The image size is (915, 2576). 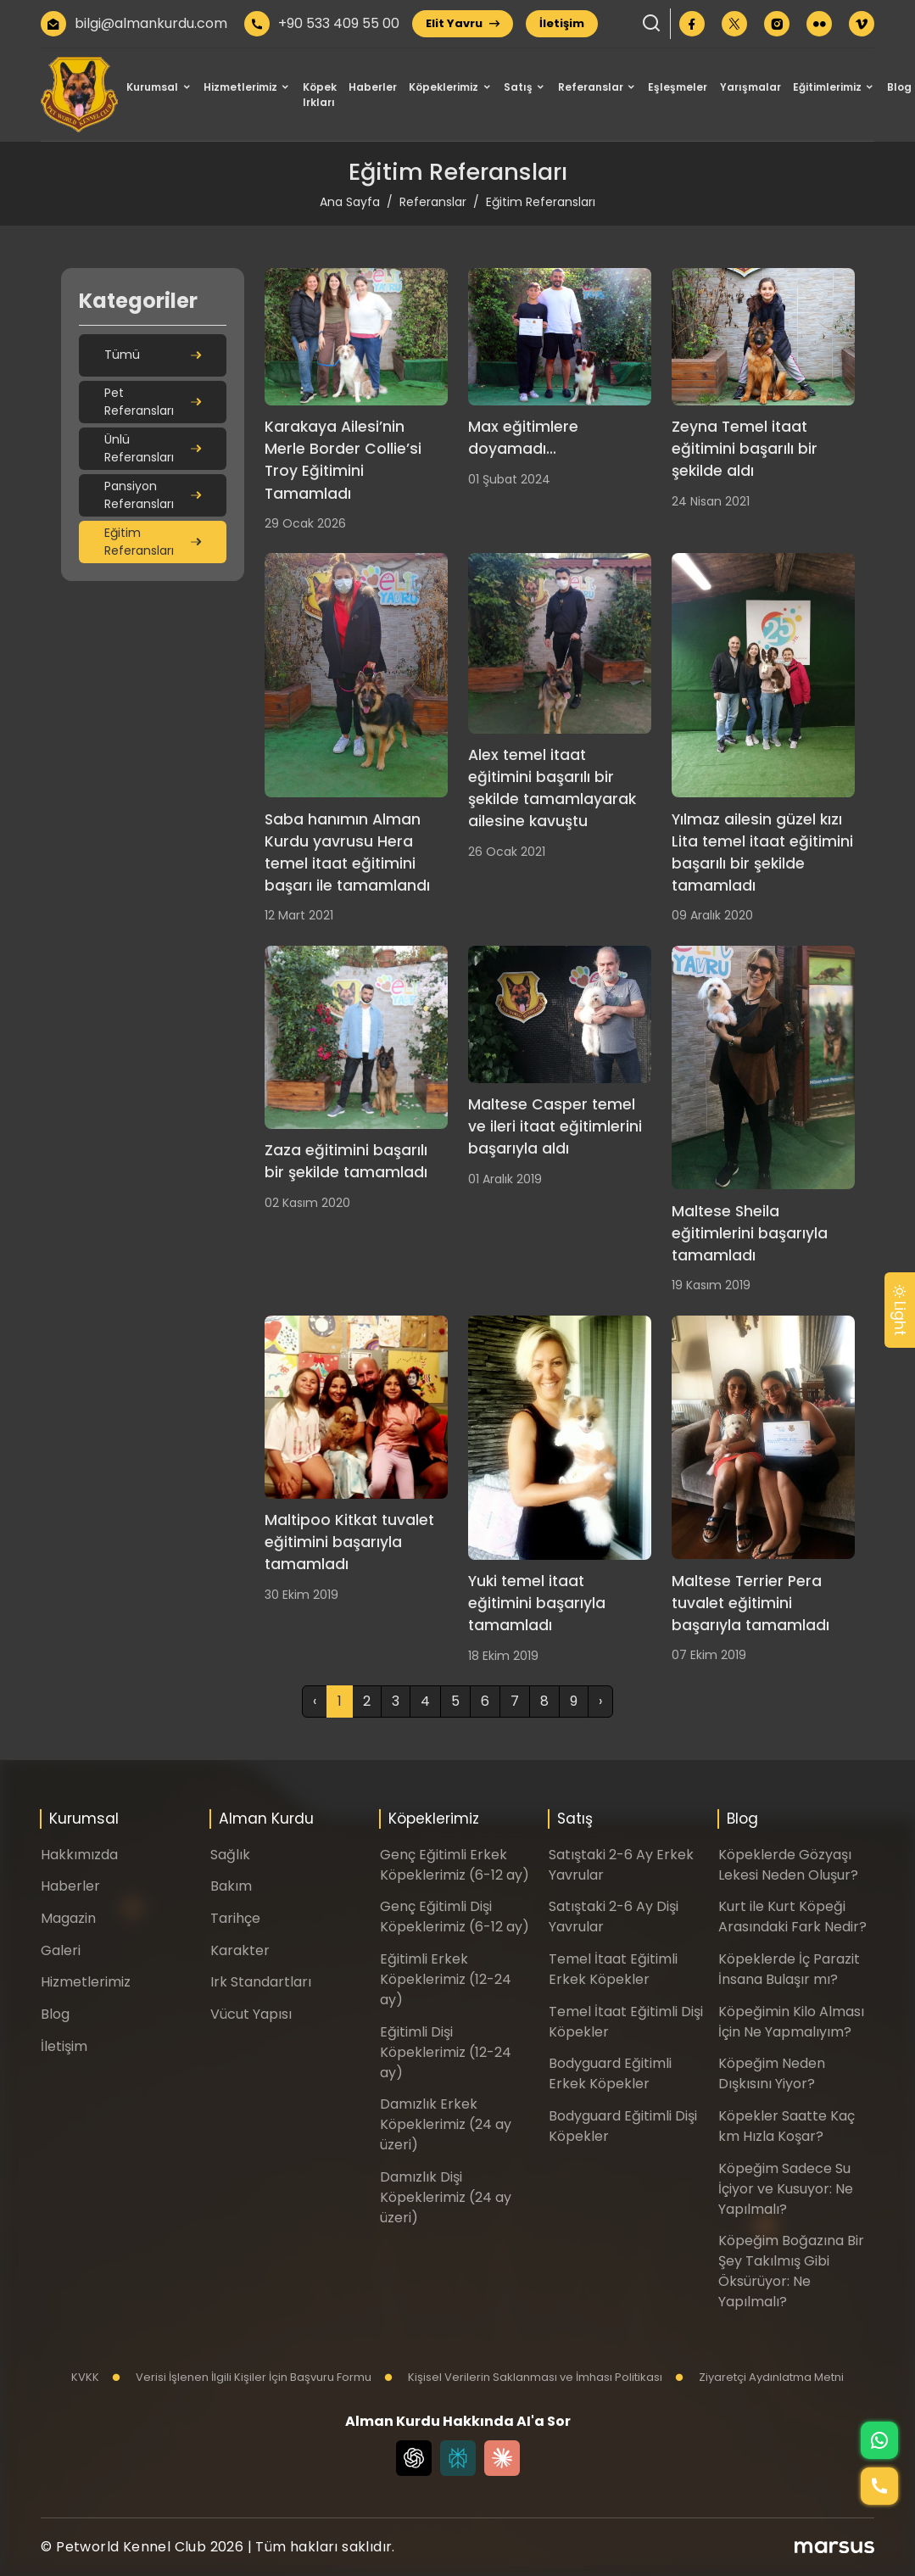 What do you see at coordinates (445, 2052) in the screenshot?
I see `Eğitimli Dişi Köpeklerimiz (12-24 ay)` at bounding box center [445, 2052].